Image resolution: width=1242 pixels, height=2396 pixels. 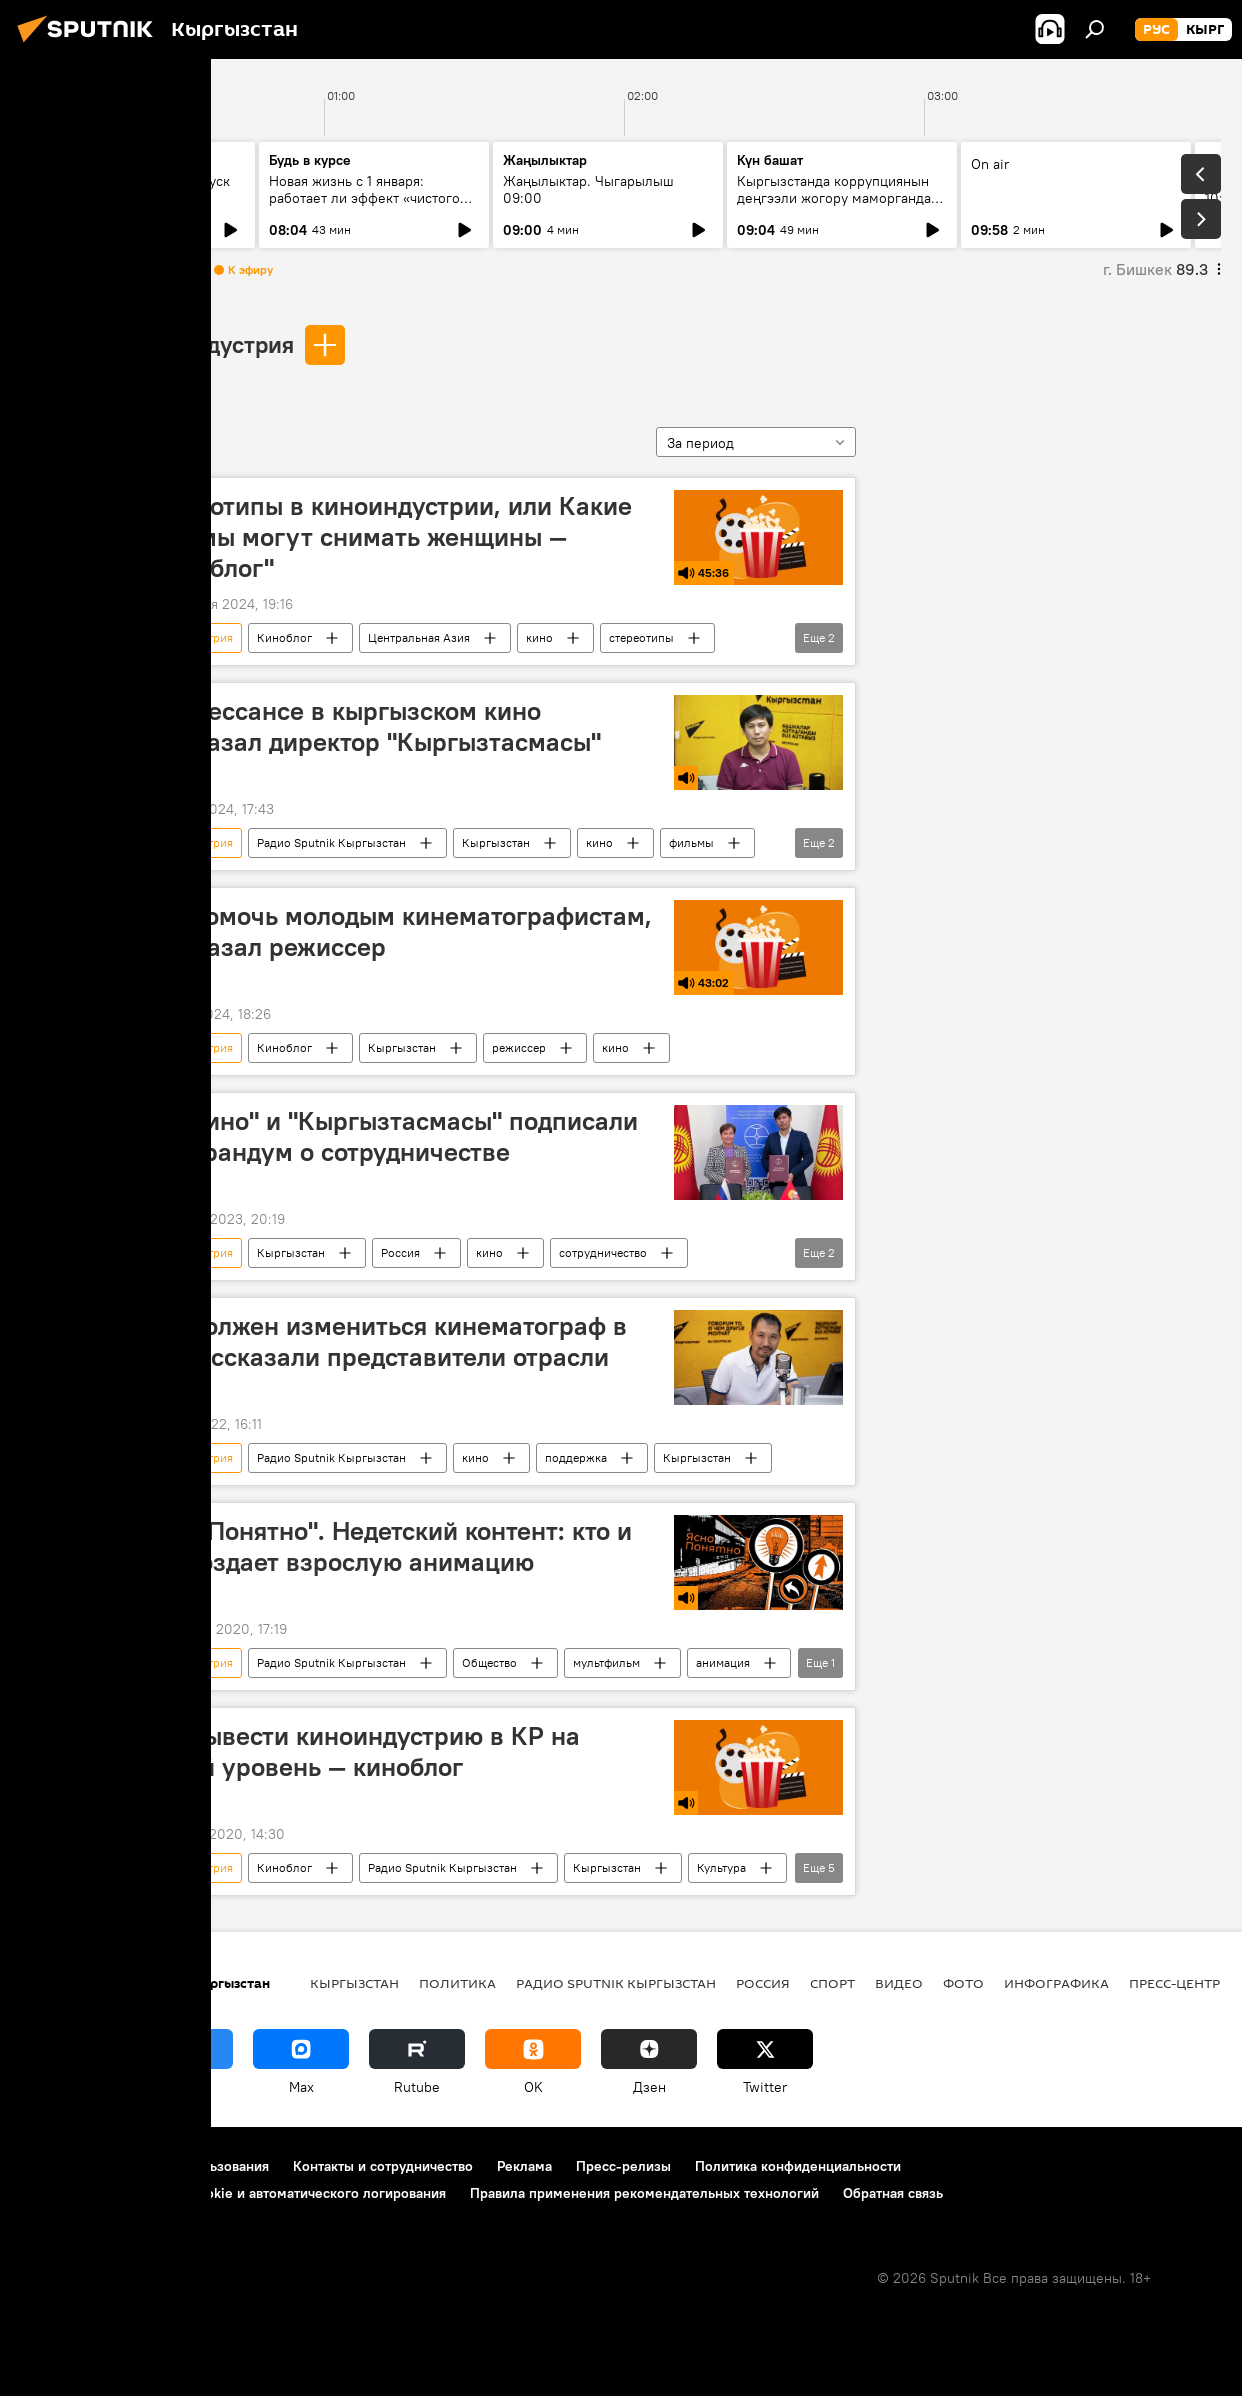 What do you see at coordinates (519, 1047) in the screenshot?
I see `режиссер` at bounding box center [519, 1047].